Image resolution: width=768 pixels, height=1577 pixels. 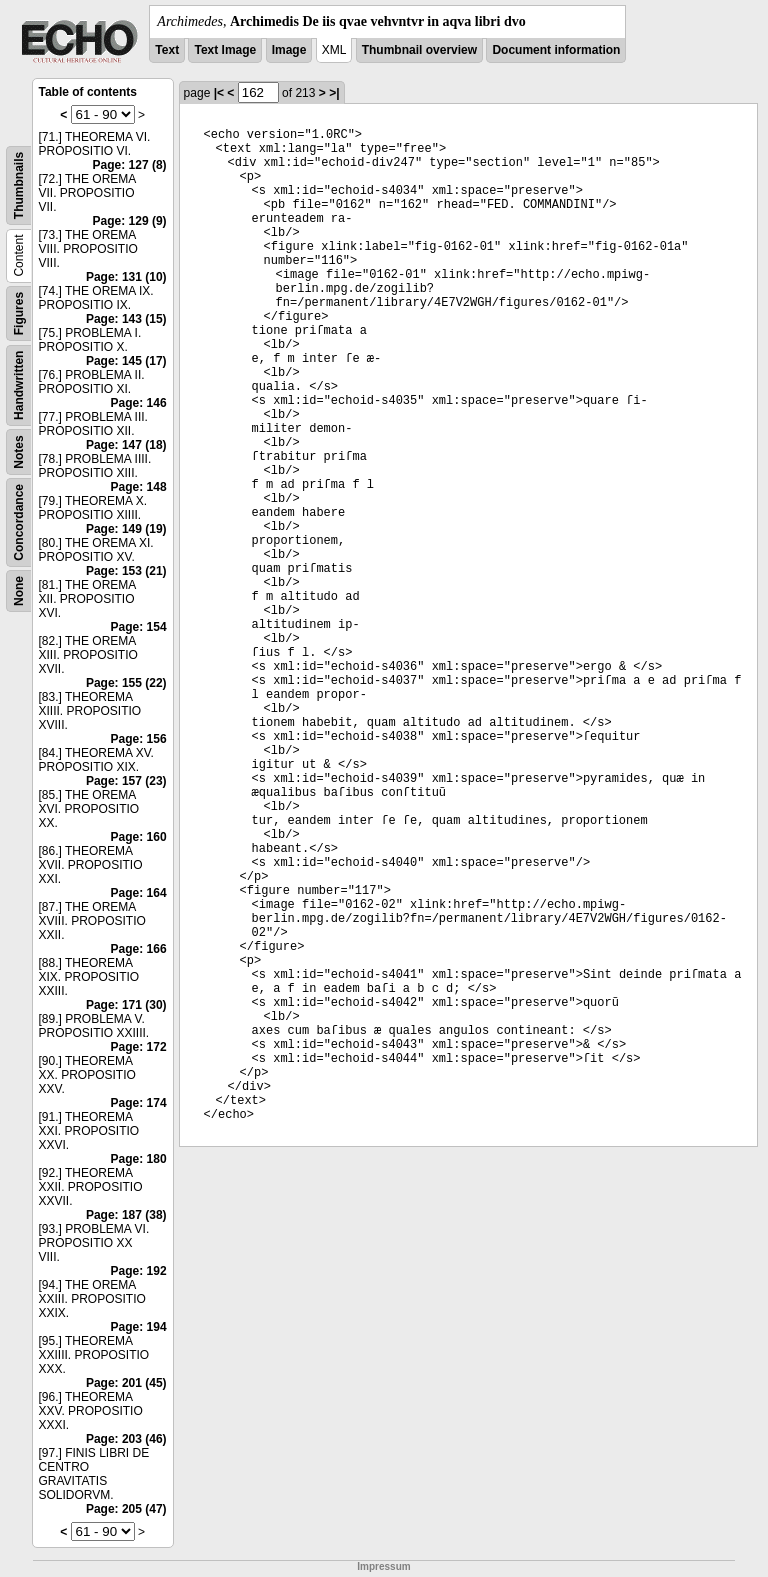 What do you see at coordinates (219, 93) in the screenshot?
I see `|<` at bounding box center [219, 93].